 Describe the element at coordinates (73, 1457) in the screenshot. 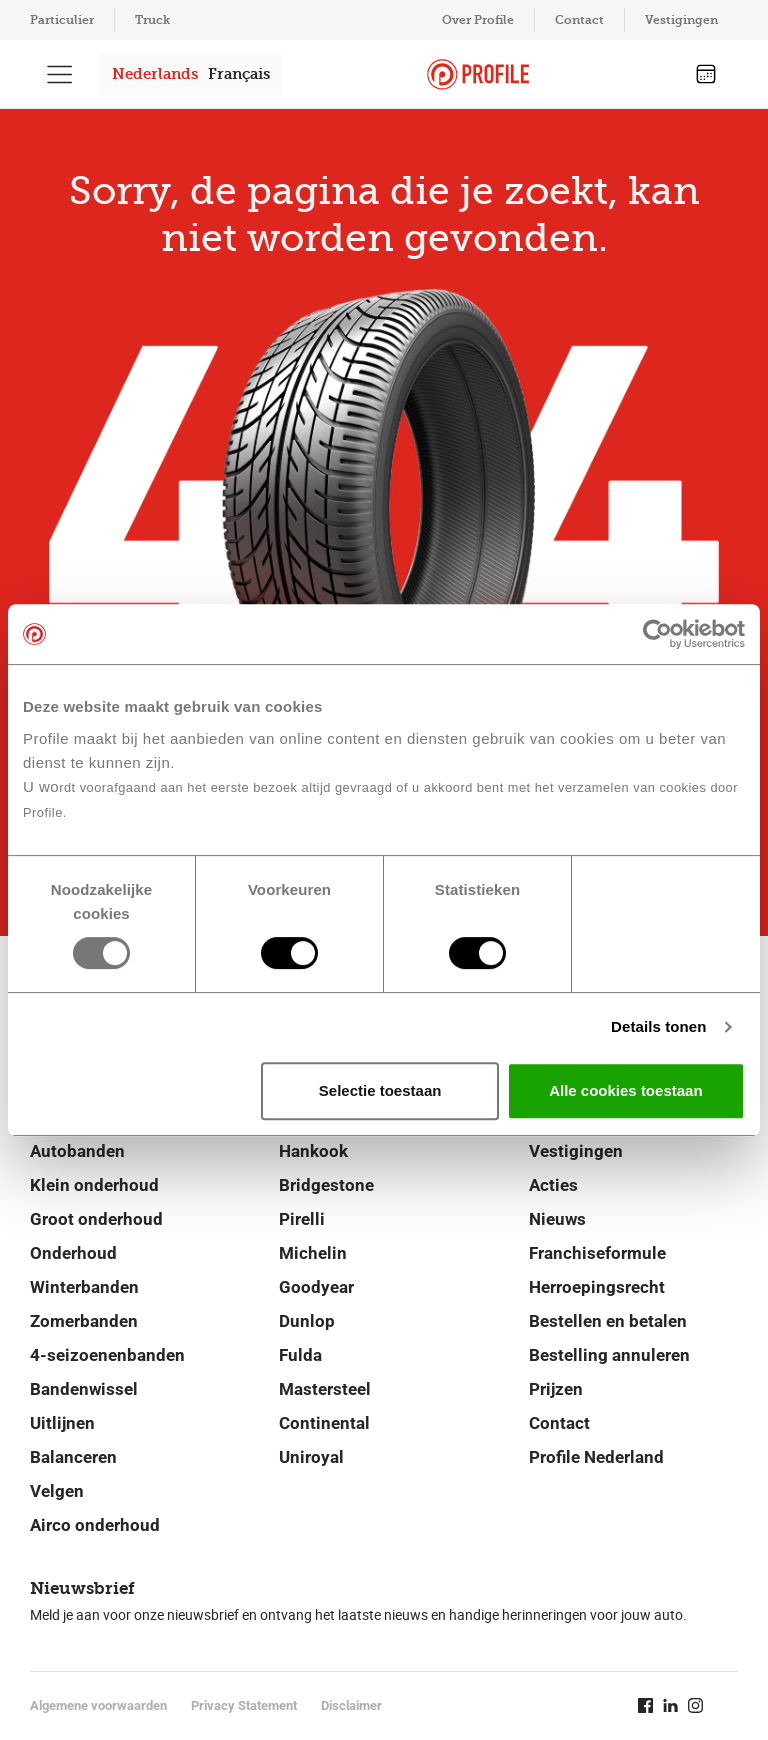

I see `Balanceren` at that location.